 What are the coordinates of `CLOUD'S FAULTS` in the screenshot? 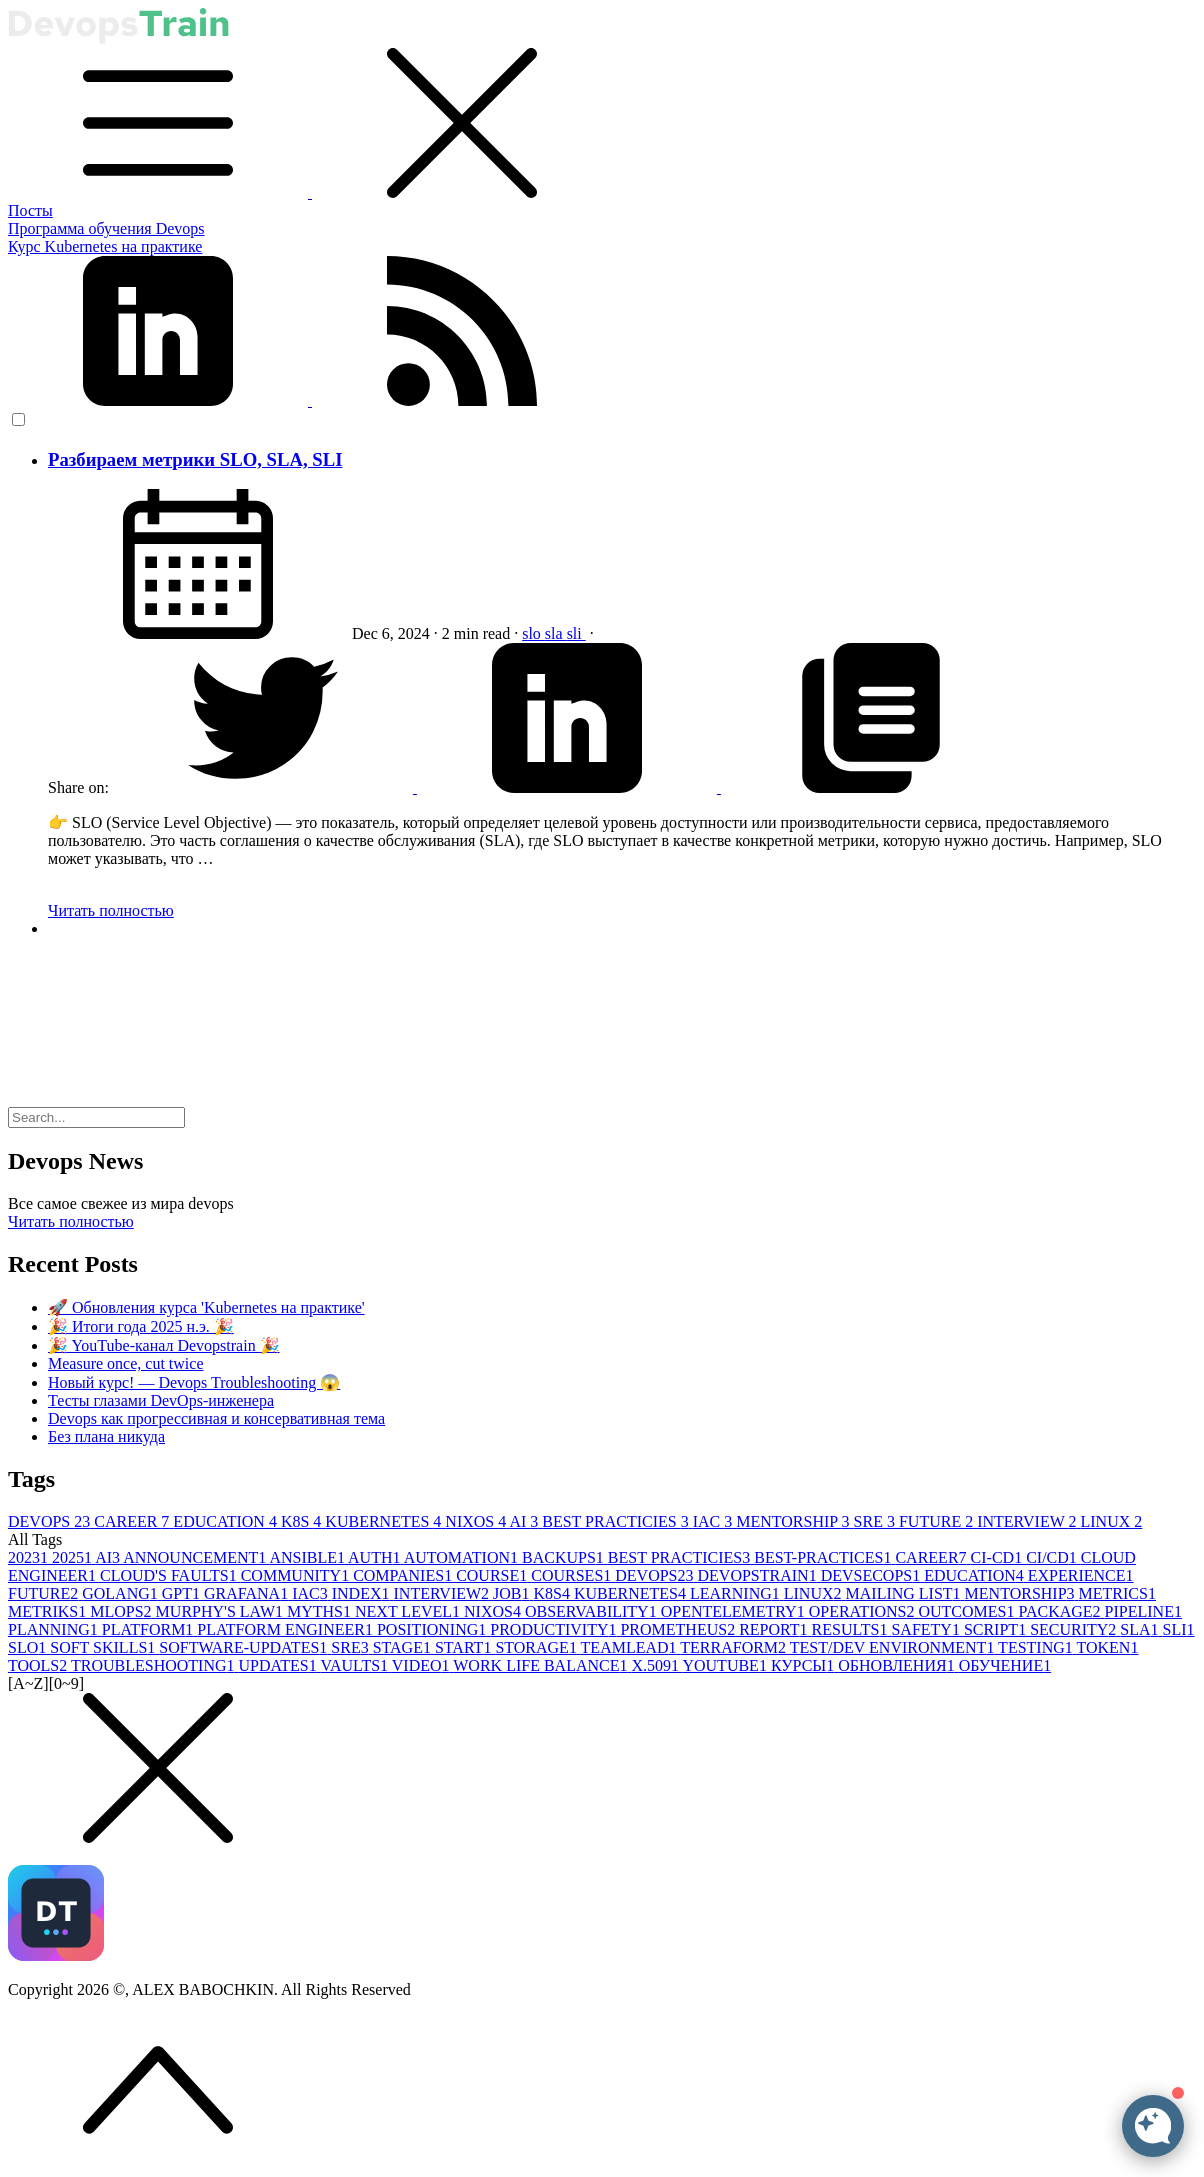 It's located at (170, 1575).